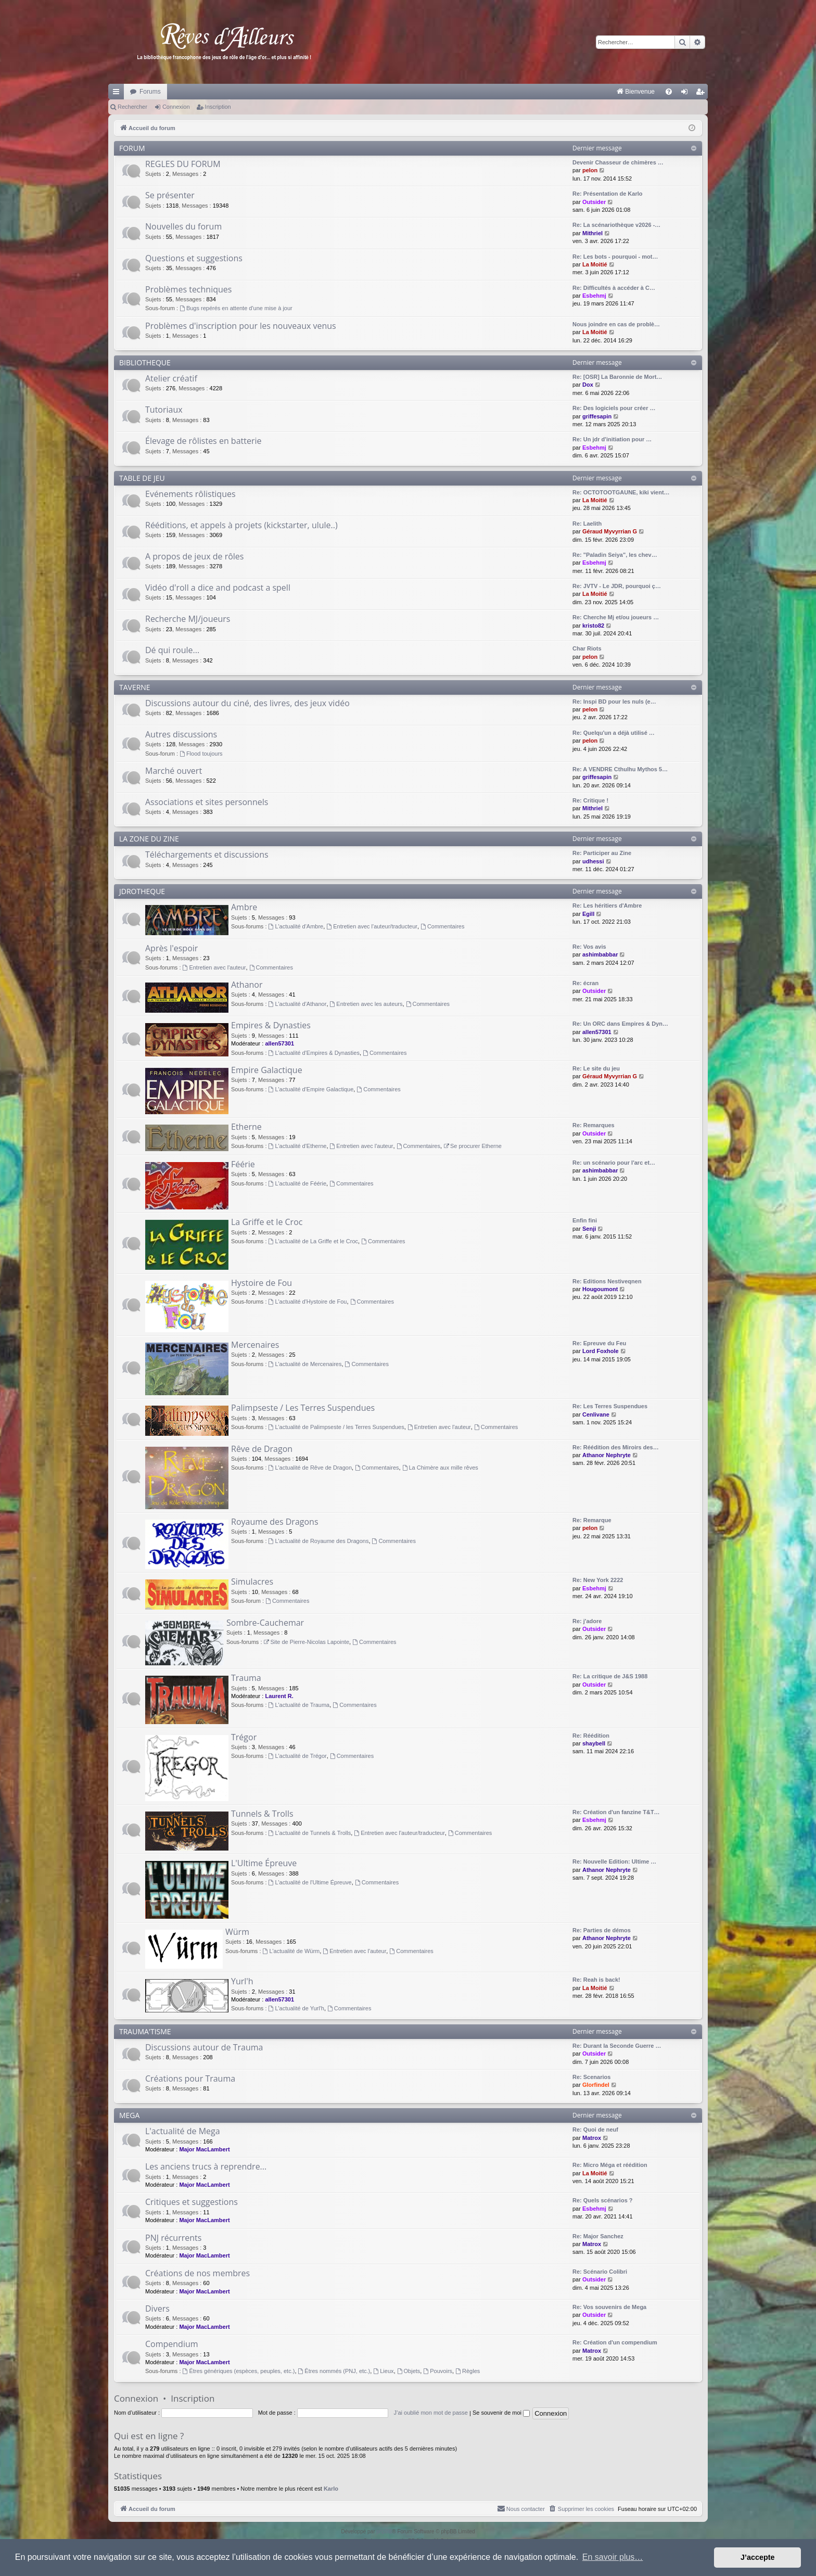 This screenshot has height=2576, width=816. Describe the element at coordinates (615, 617) in the screenshot. I see `Re: Cherche Mj et/ou joueurs …` at that location.